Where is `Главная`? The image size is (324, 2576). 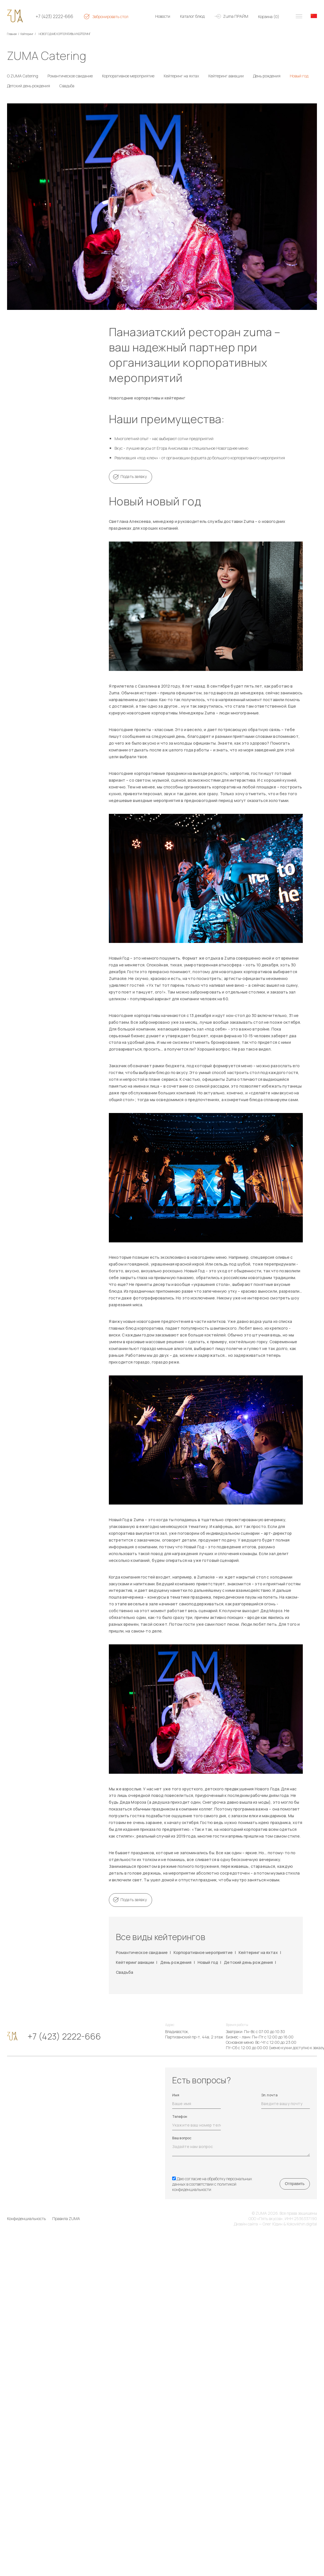
Главная is located at coordinates (12, 34).